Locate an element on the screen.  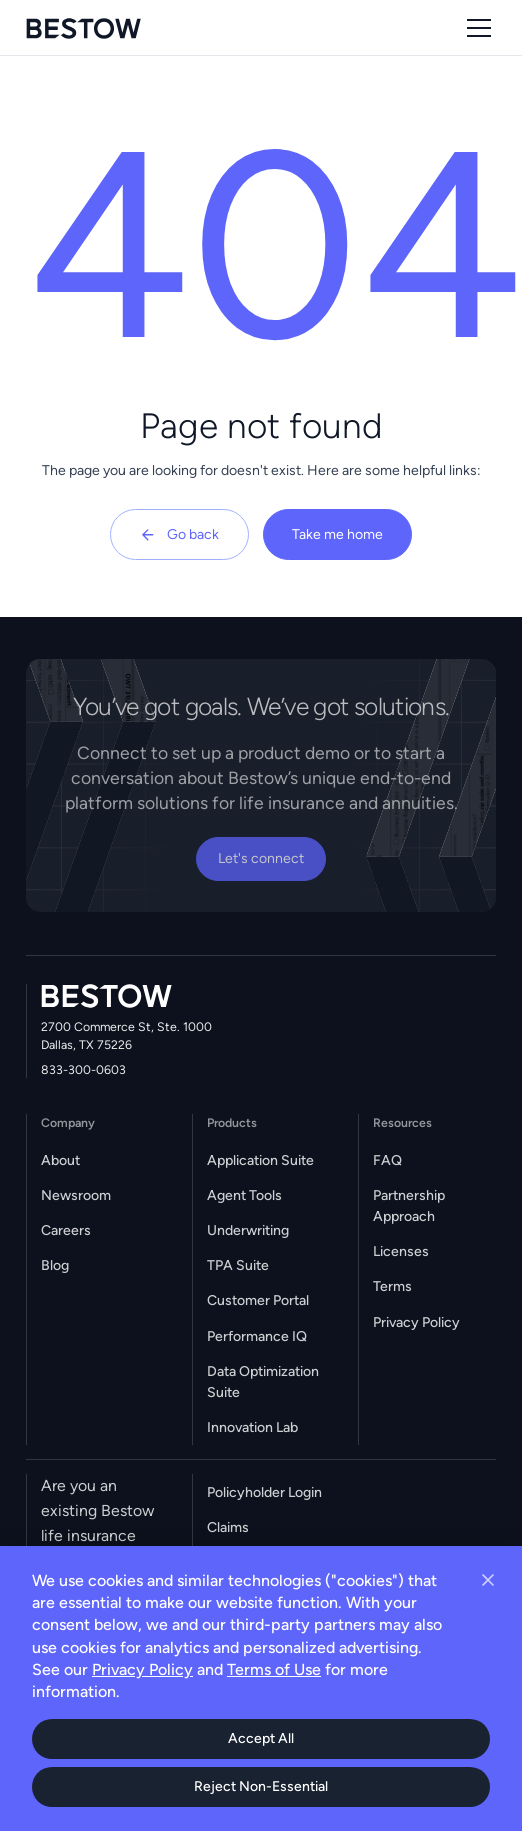
Underwriting is located at coordinates (248, 1230).